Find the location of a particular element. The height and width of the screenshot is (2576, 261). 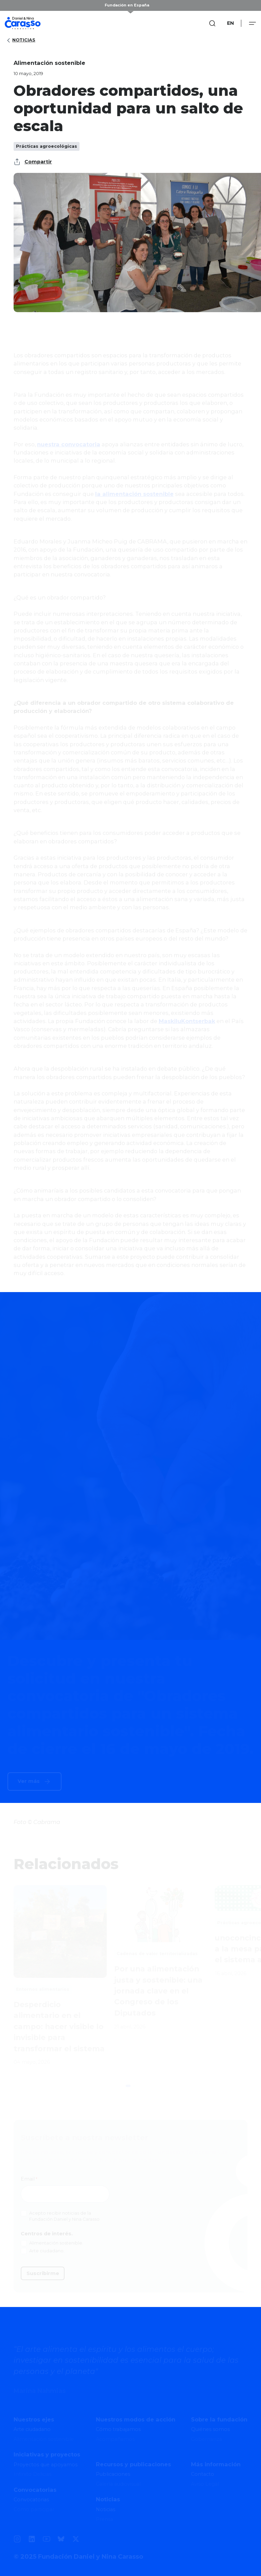

Arte ciudadano. is located at coordinates (47, 2250).